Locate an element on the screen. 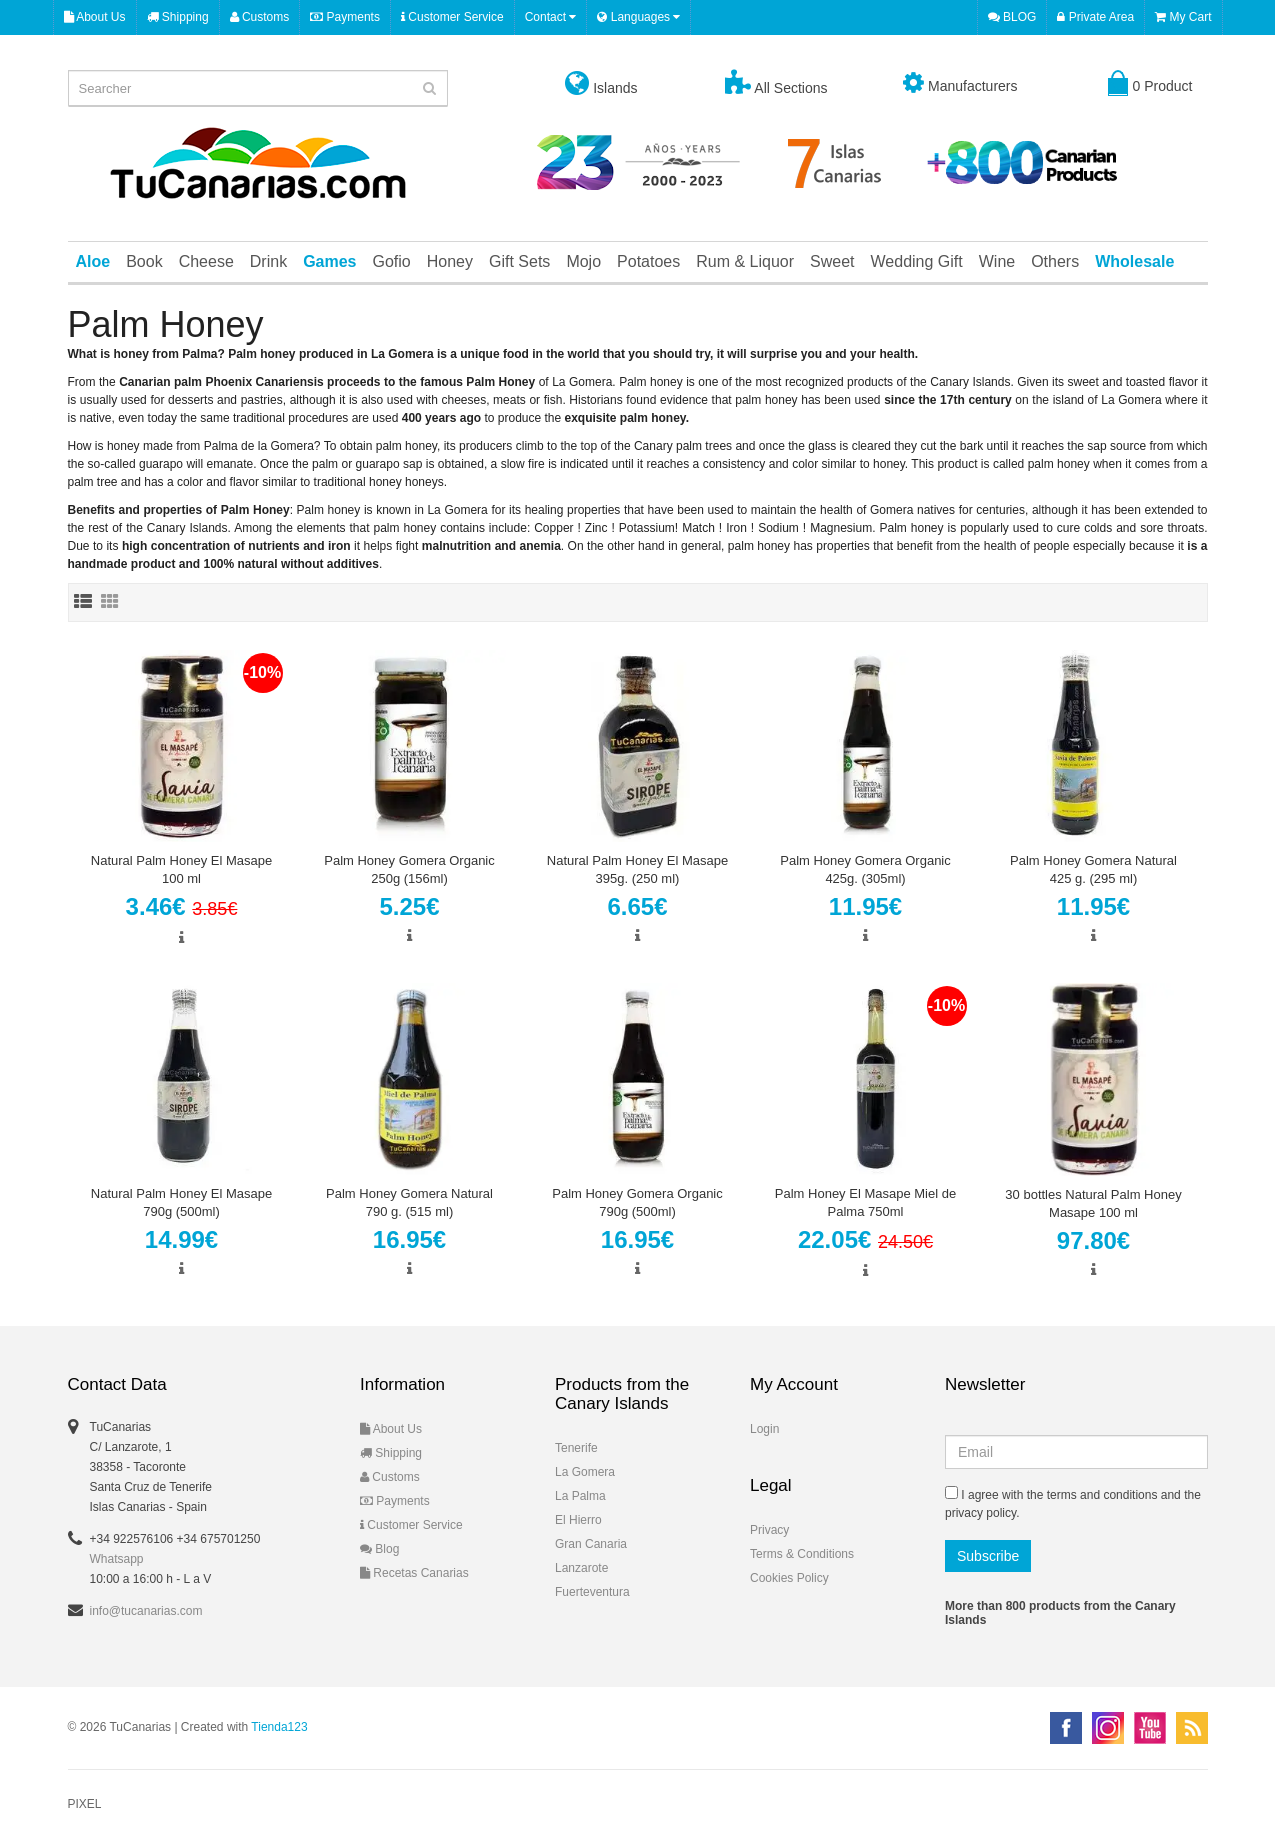  My Cart is located at coordinates (1183, 17).